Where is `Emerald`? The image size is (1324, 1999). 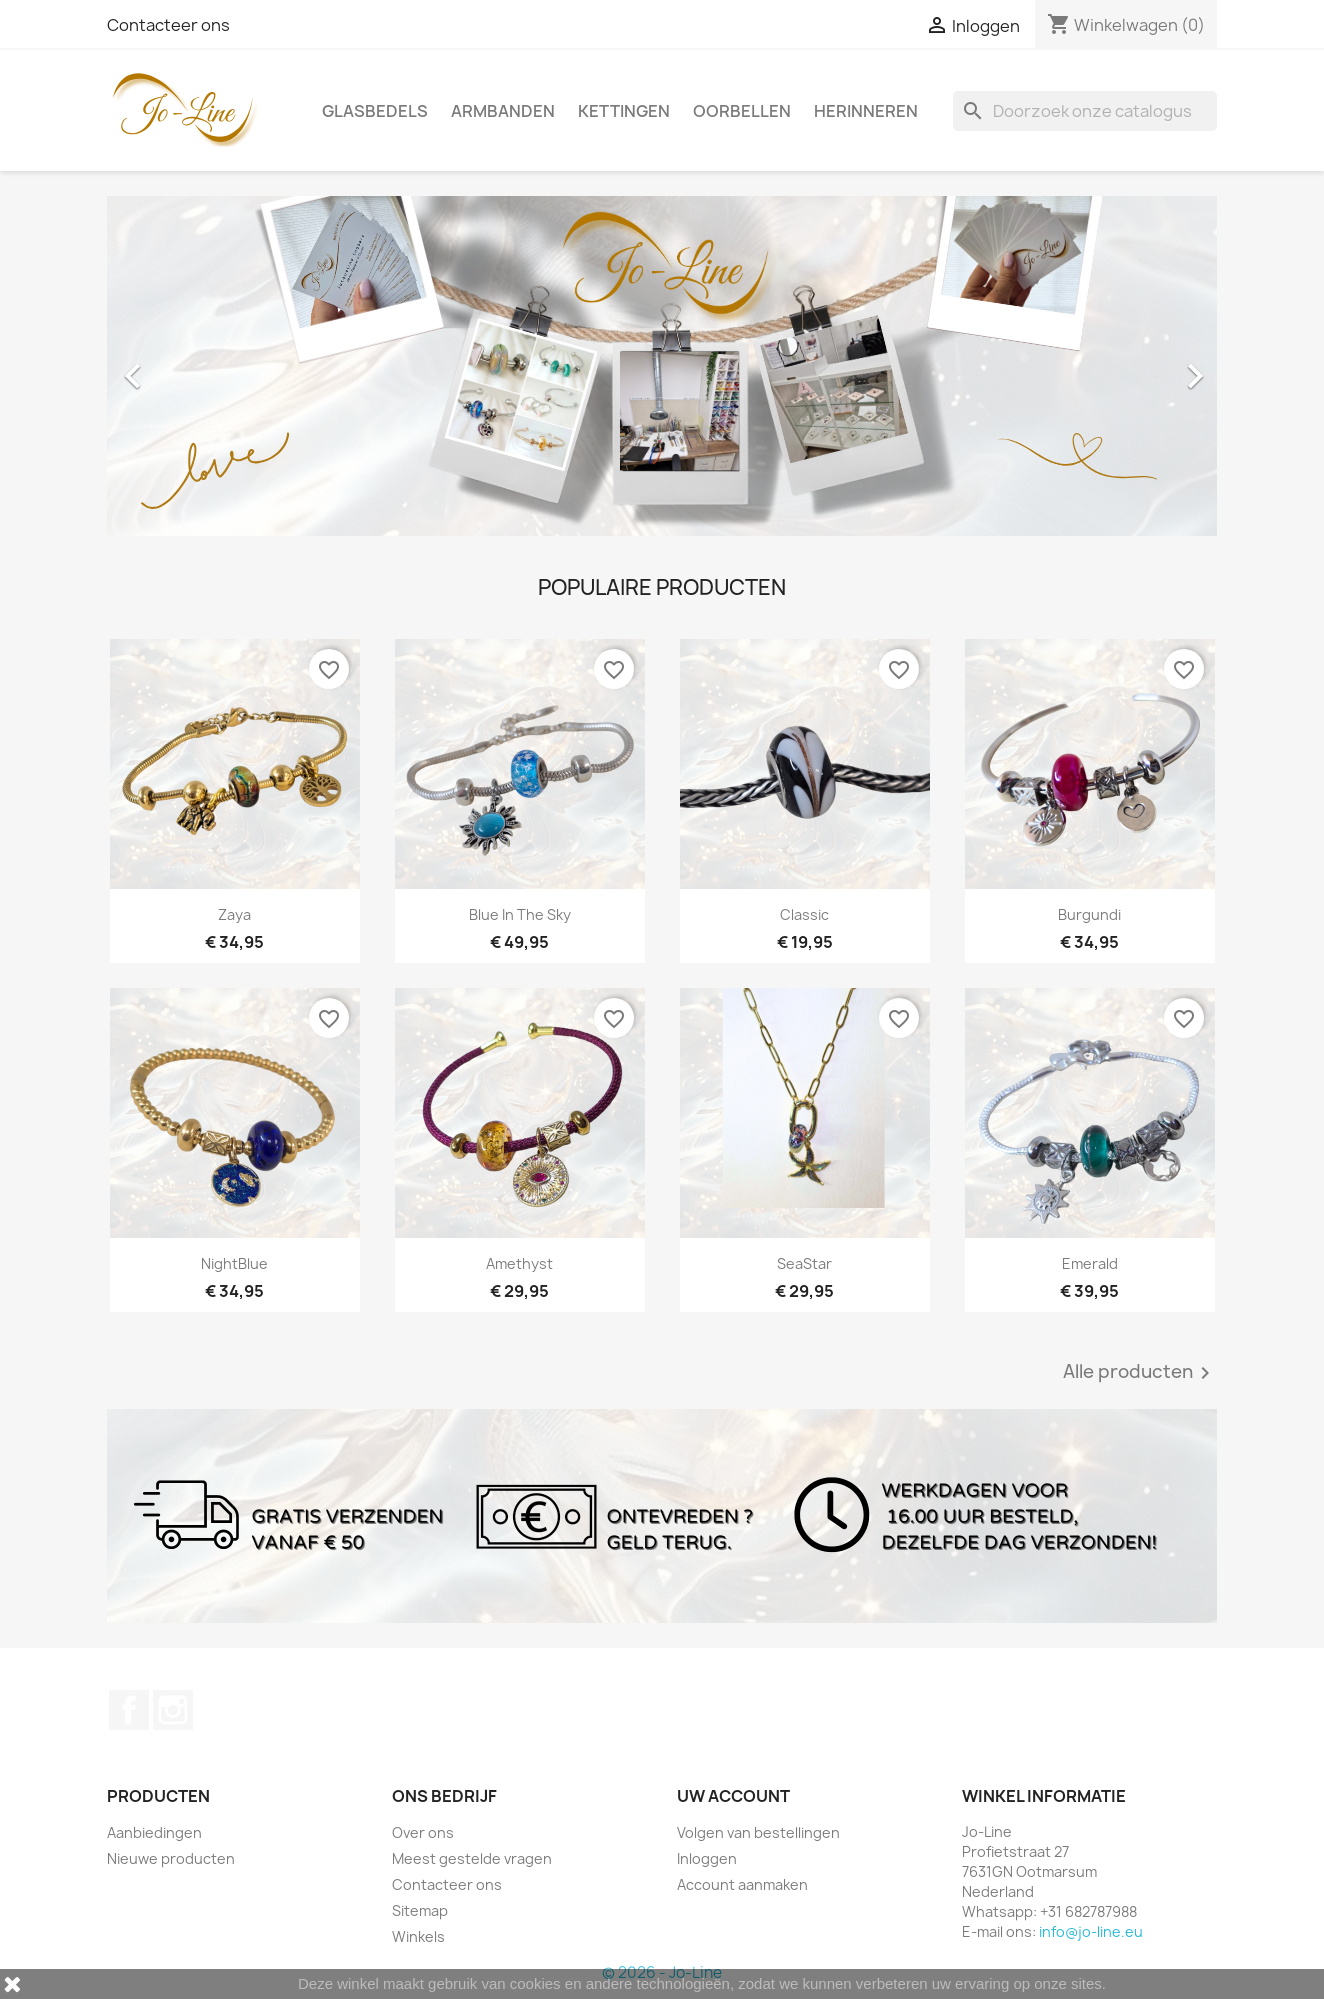
Emerald is located at coordinates (1090, 1263).